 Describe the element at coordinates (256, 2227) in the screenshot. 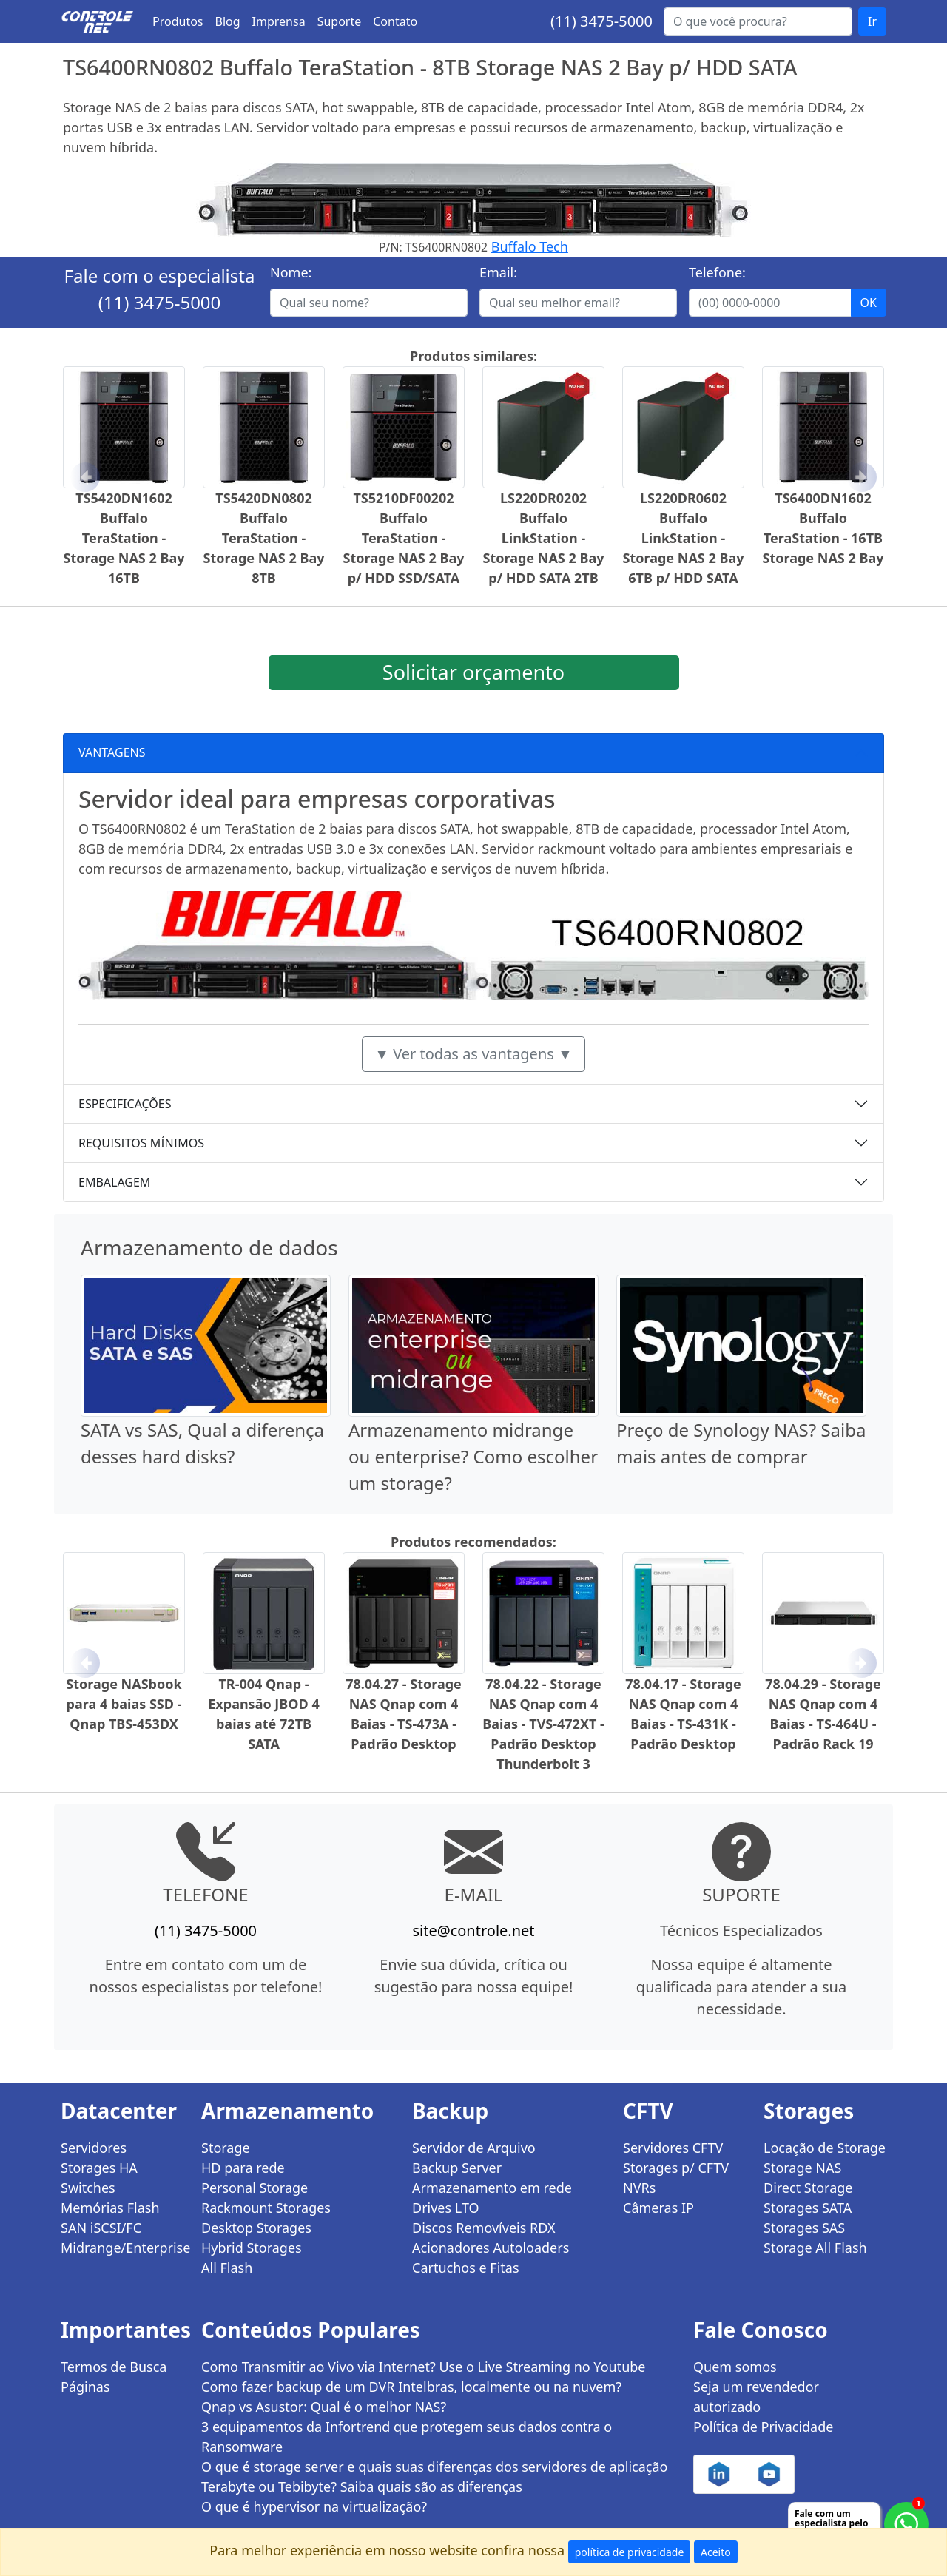

I see `Desktop Storages` at that location.